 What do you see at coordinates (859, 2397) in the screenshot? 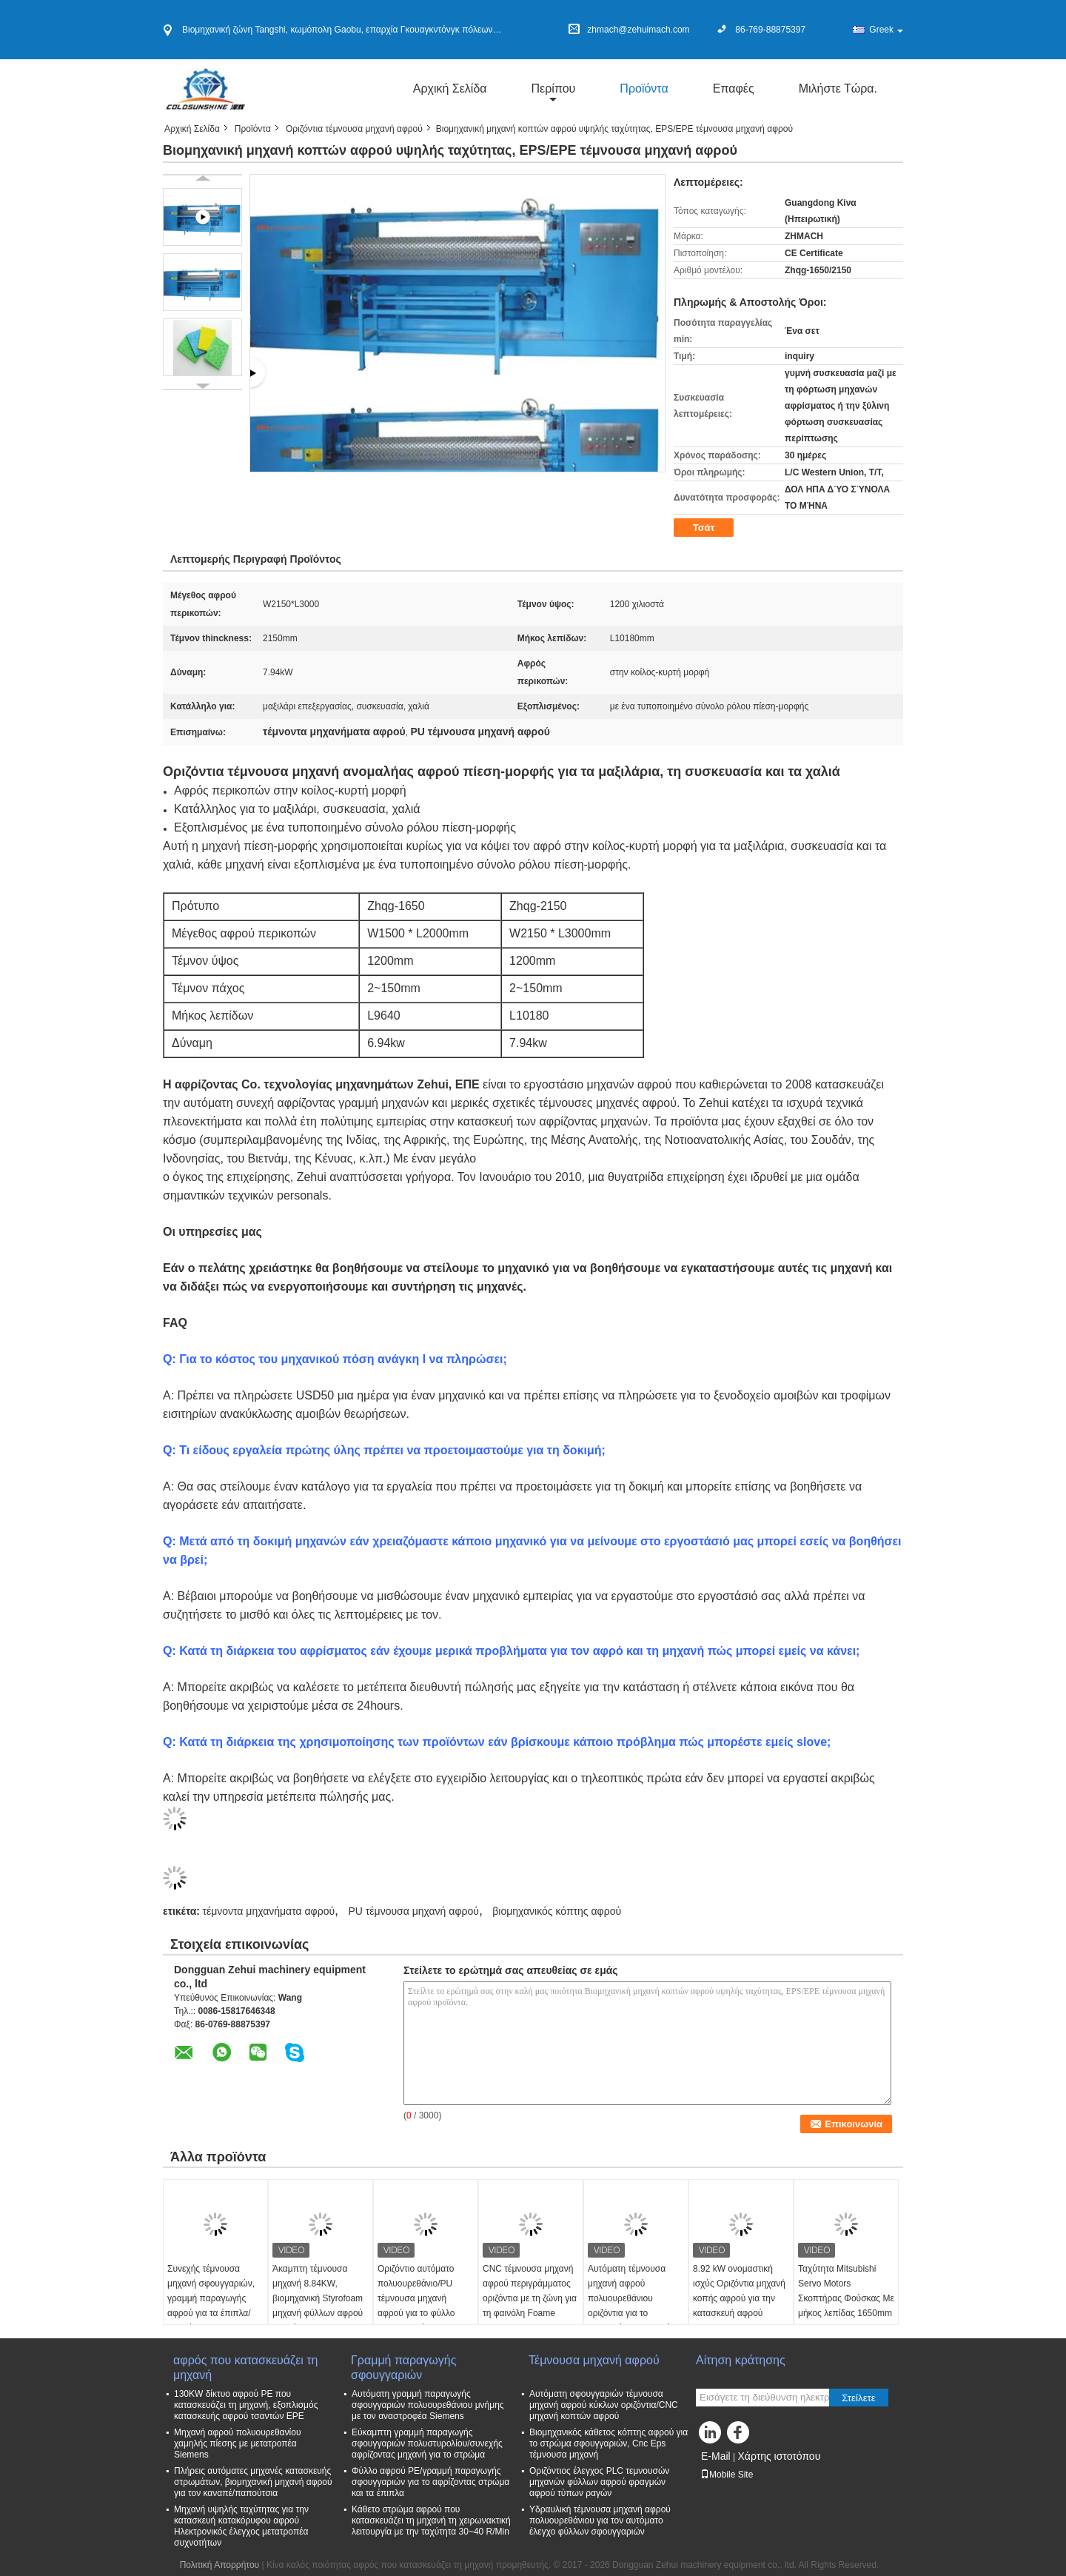
I see `Στείλετε` at bounding box center [859, 2397].